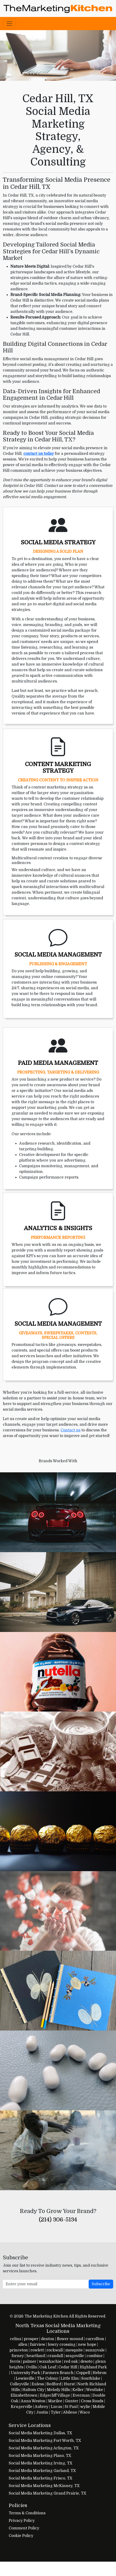 The width and height of the screenshot is (116, 2576). I want to click on Social Media Marketing Fort Worth, TX, so click(45, 2441).